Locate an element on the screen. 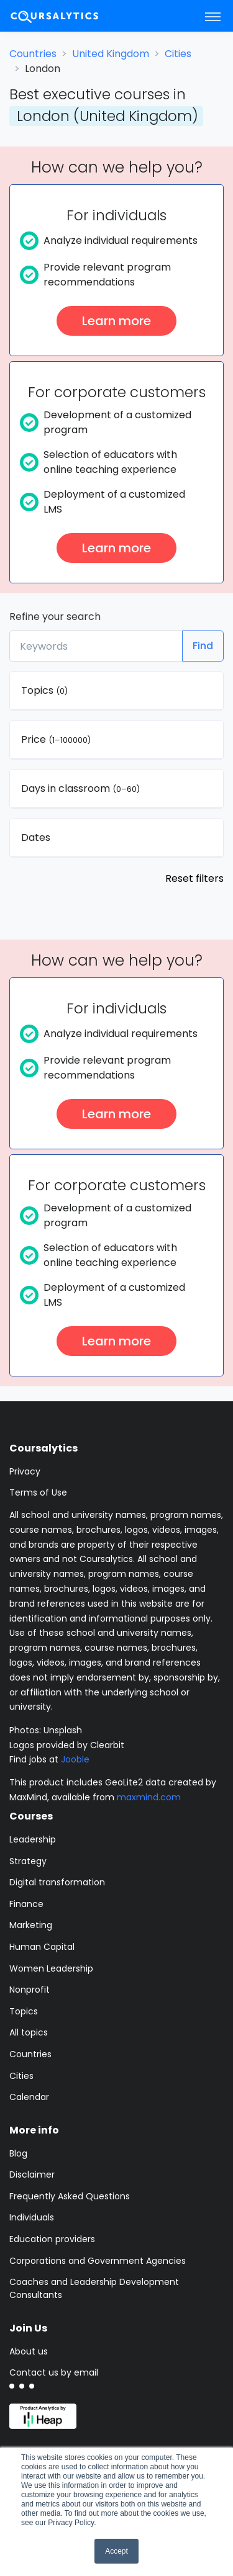 The width and height of the screenshot is (233, 2576). [Toggle navigation] is located at coordinates (213, 16).